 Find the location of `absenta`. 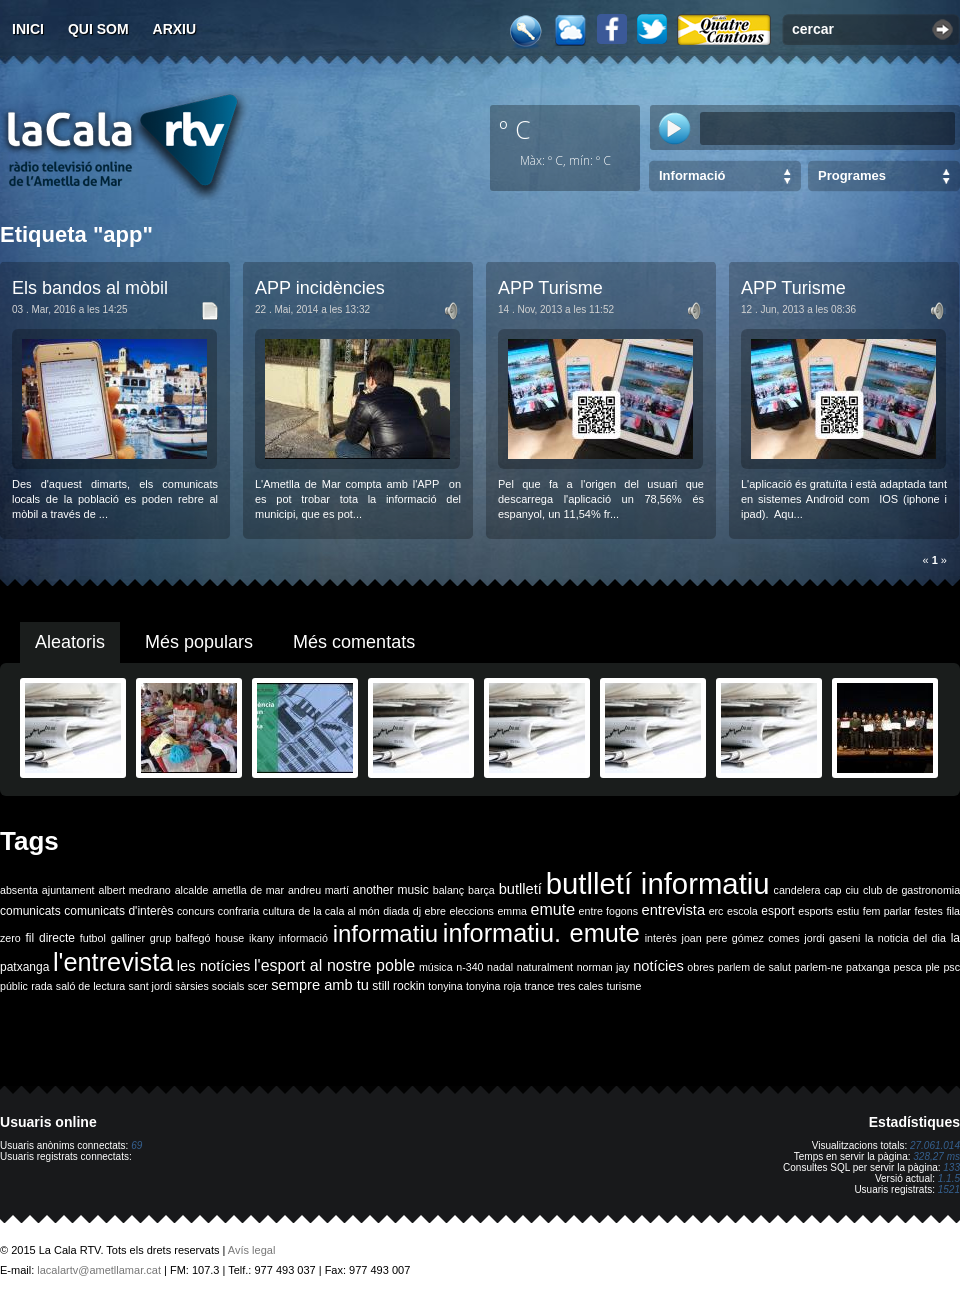

absenta is located at coordinates (19, 890).